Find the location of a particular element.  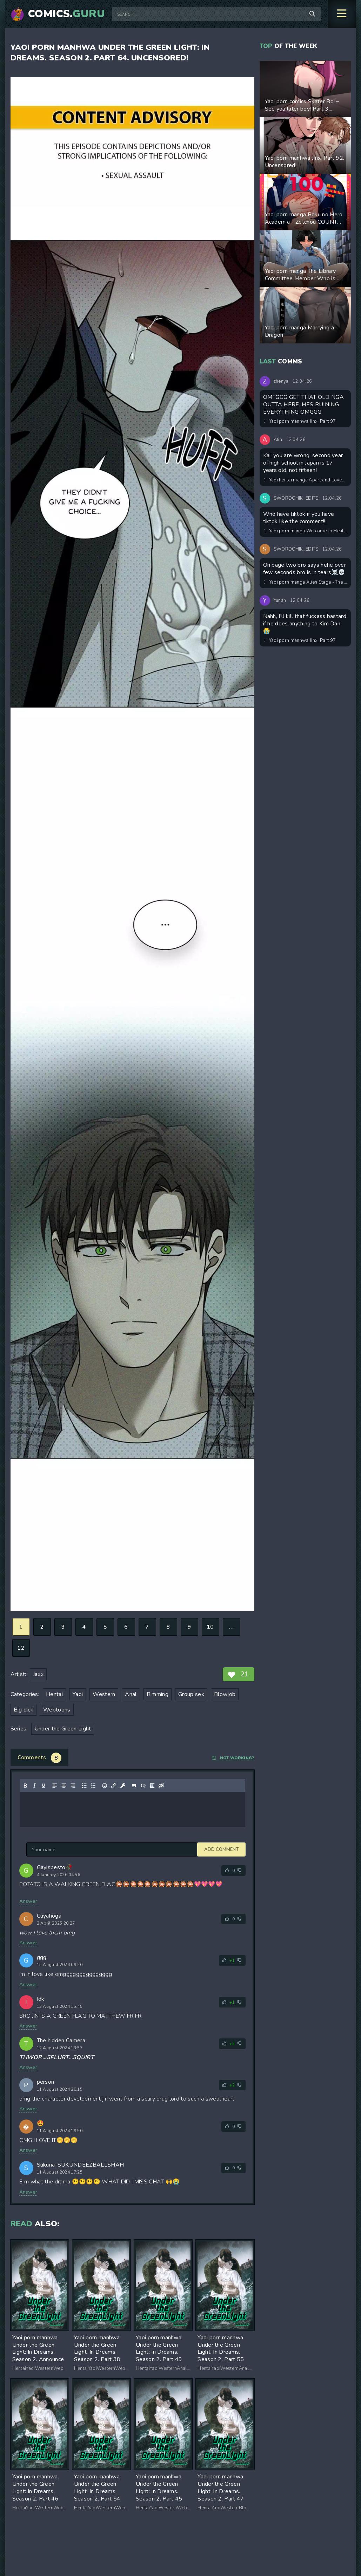

[Insert quote] is located at coordinates (133, 1785).